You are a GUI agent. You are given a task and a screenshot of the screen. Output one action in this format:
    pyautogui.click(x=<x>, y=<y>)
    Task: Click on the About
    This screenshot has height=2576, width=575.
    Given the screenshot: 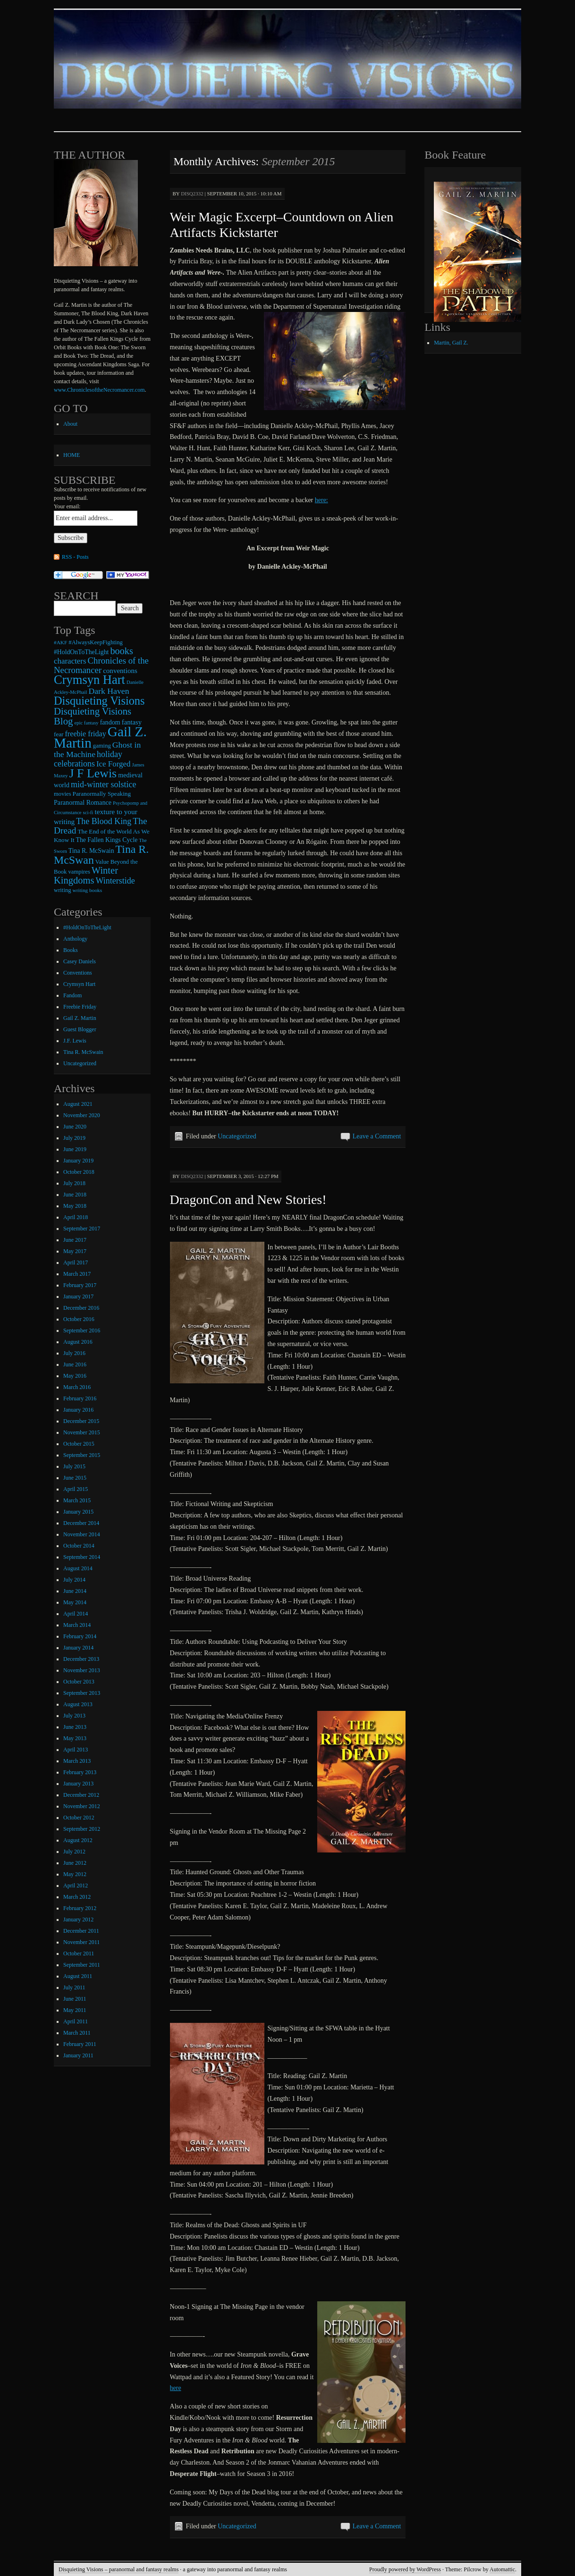 What is the action you would take?
    pyautogui.click(x=70, y=424)
    